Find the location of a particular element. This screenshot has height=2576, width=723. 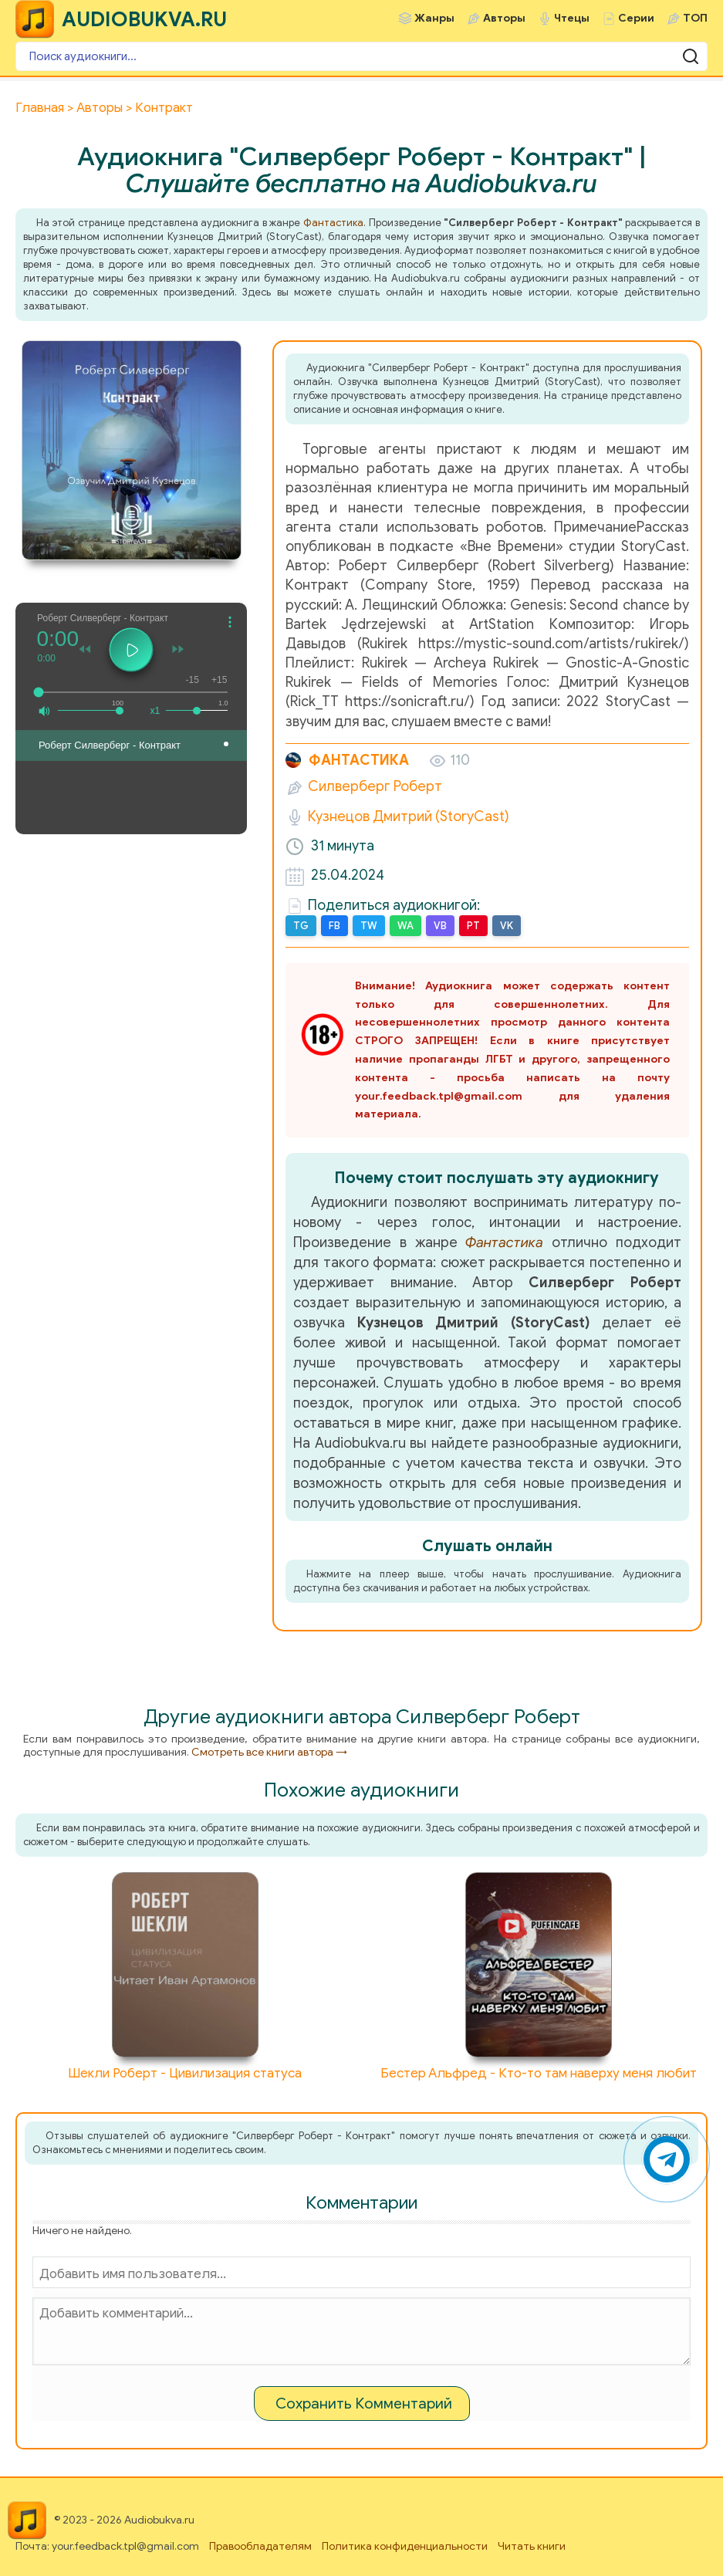

[Поиск аудиокниги] is located at coordinates (361, 56).